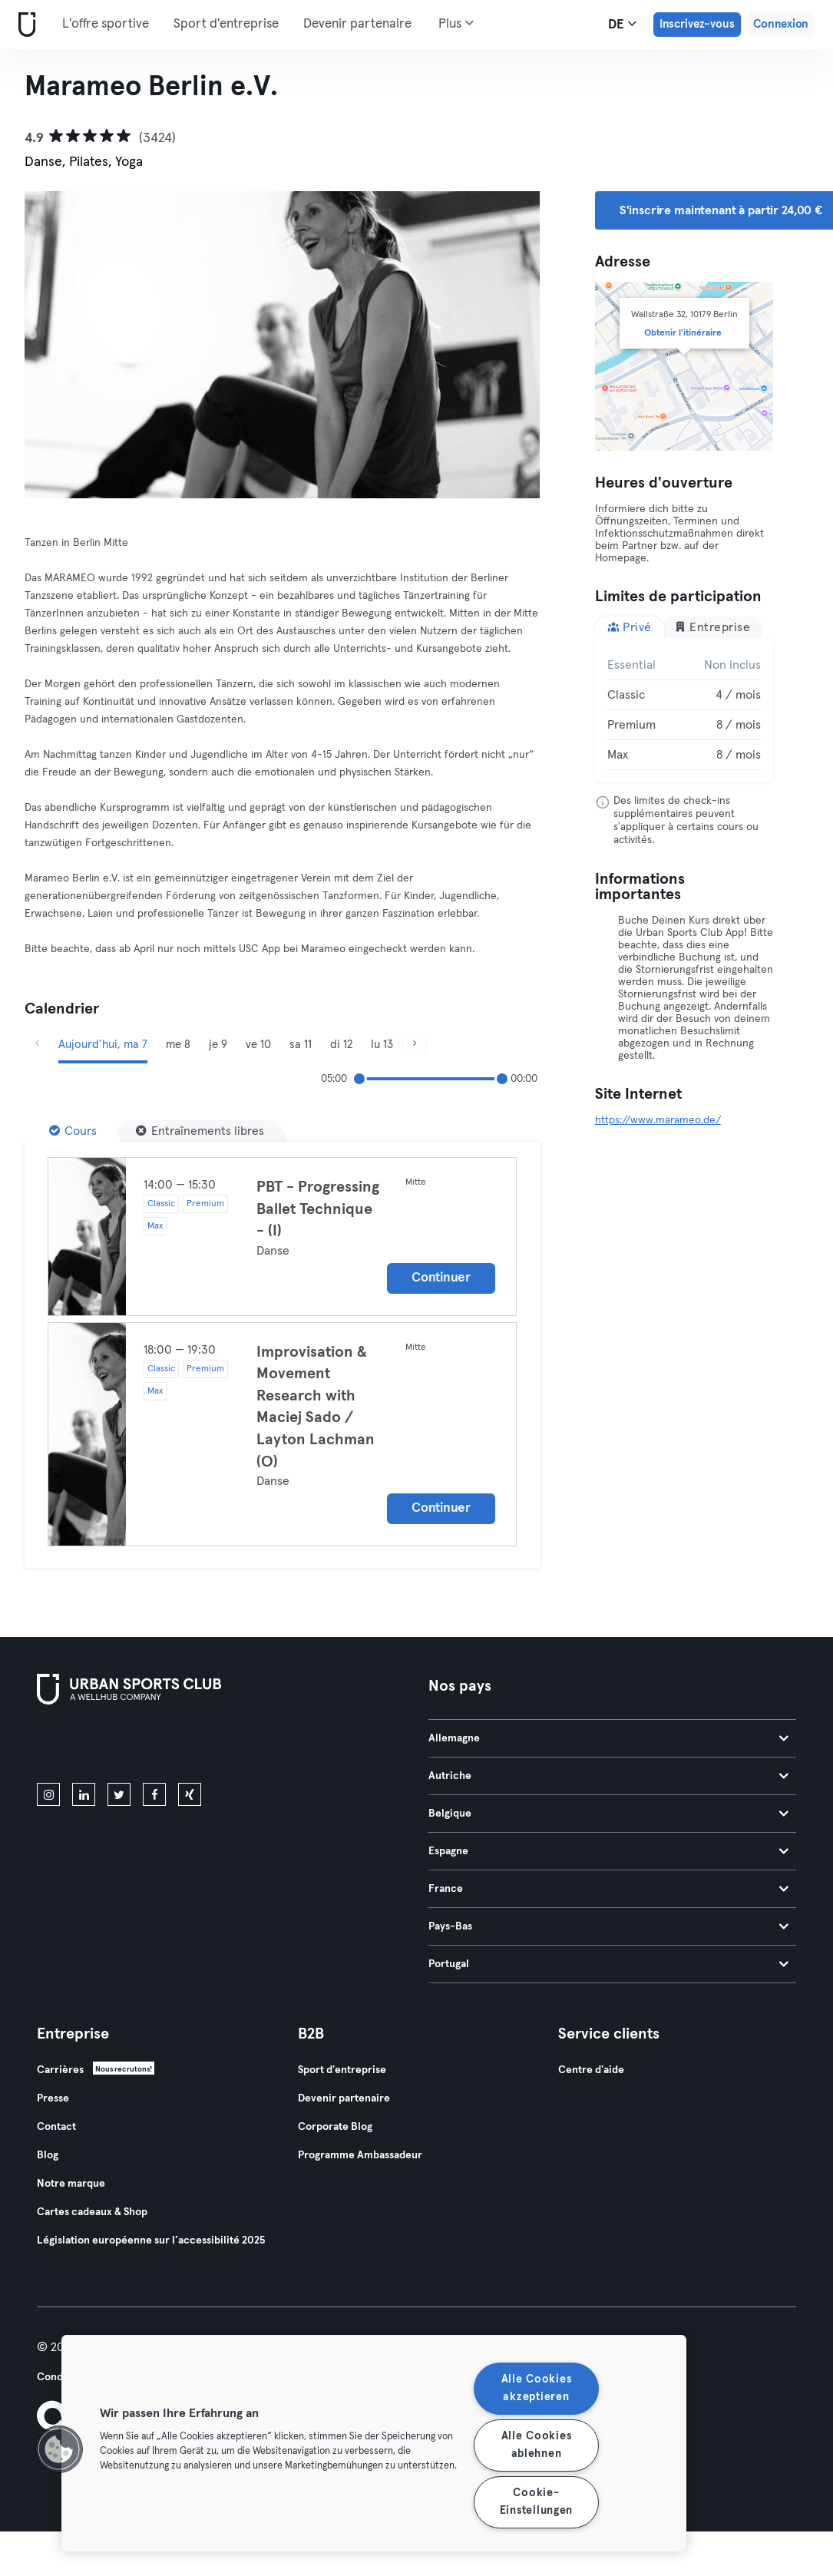  What do you see at coordinates (83, 1794) in the screenshot?
I see `[linkedin]` at bounding box center [83, 1794].